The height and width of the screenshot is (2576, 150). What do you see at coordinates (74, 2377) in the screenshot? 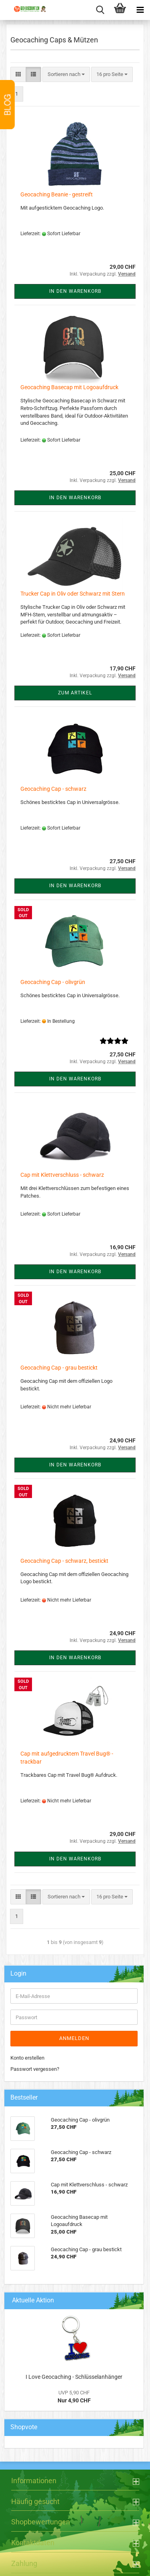
I see `I Love Geocaching - Schlüsselanhänger` at bounding box center [74, 2377].